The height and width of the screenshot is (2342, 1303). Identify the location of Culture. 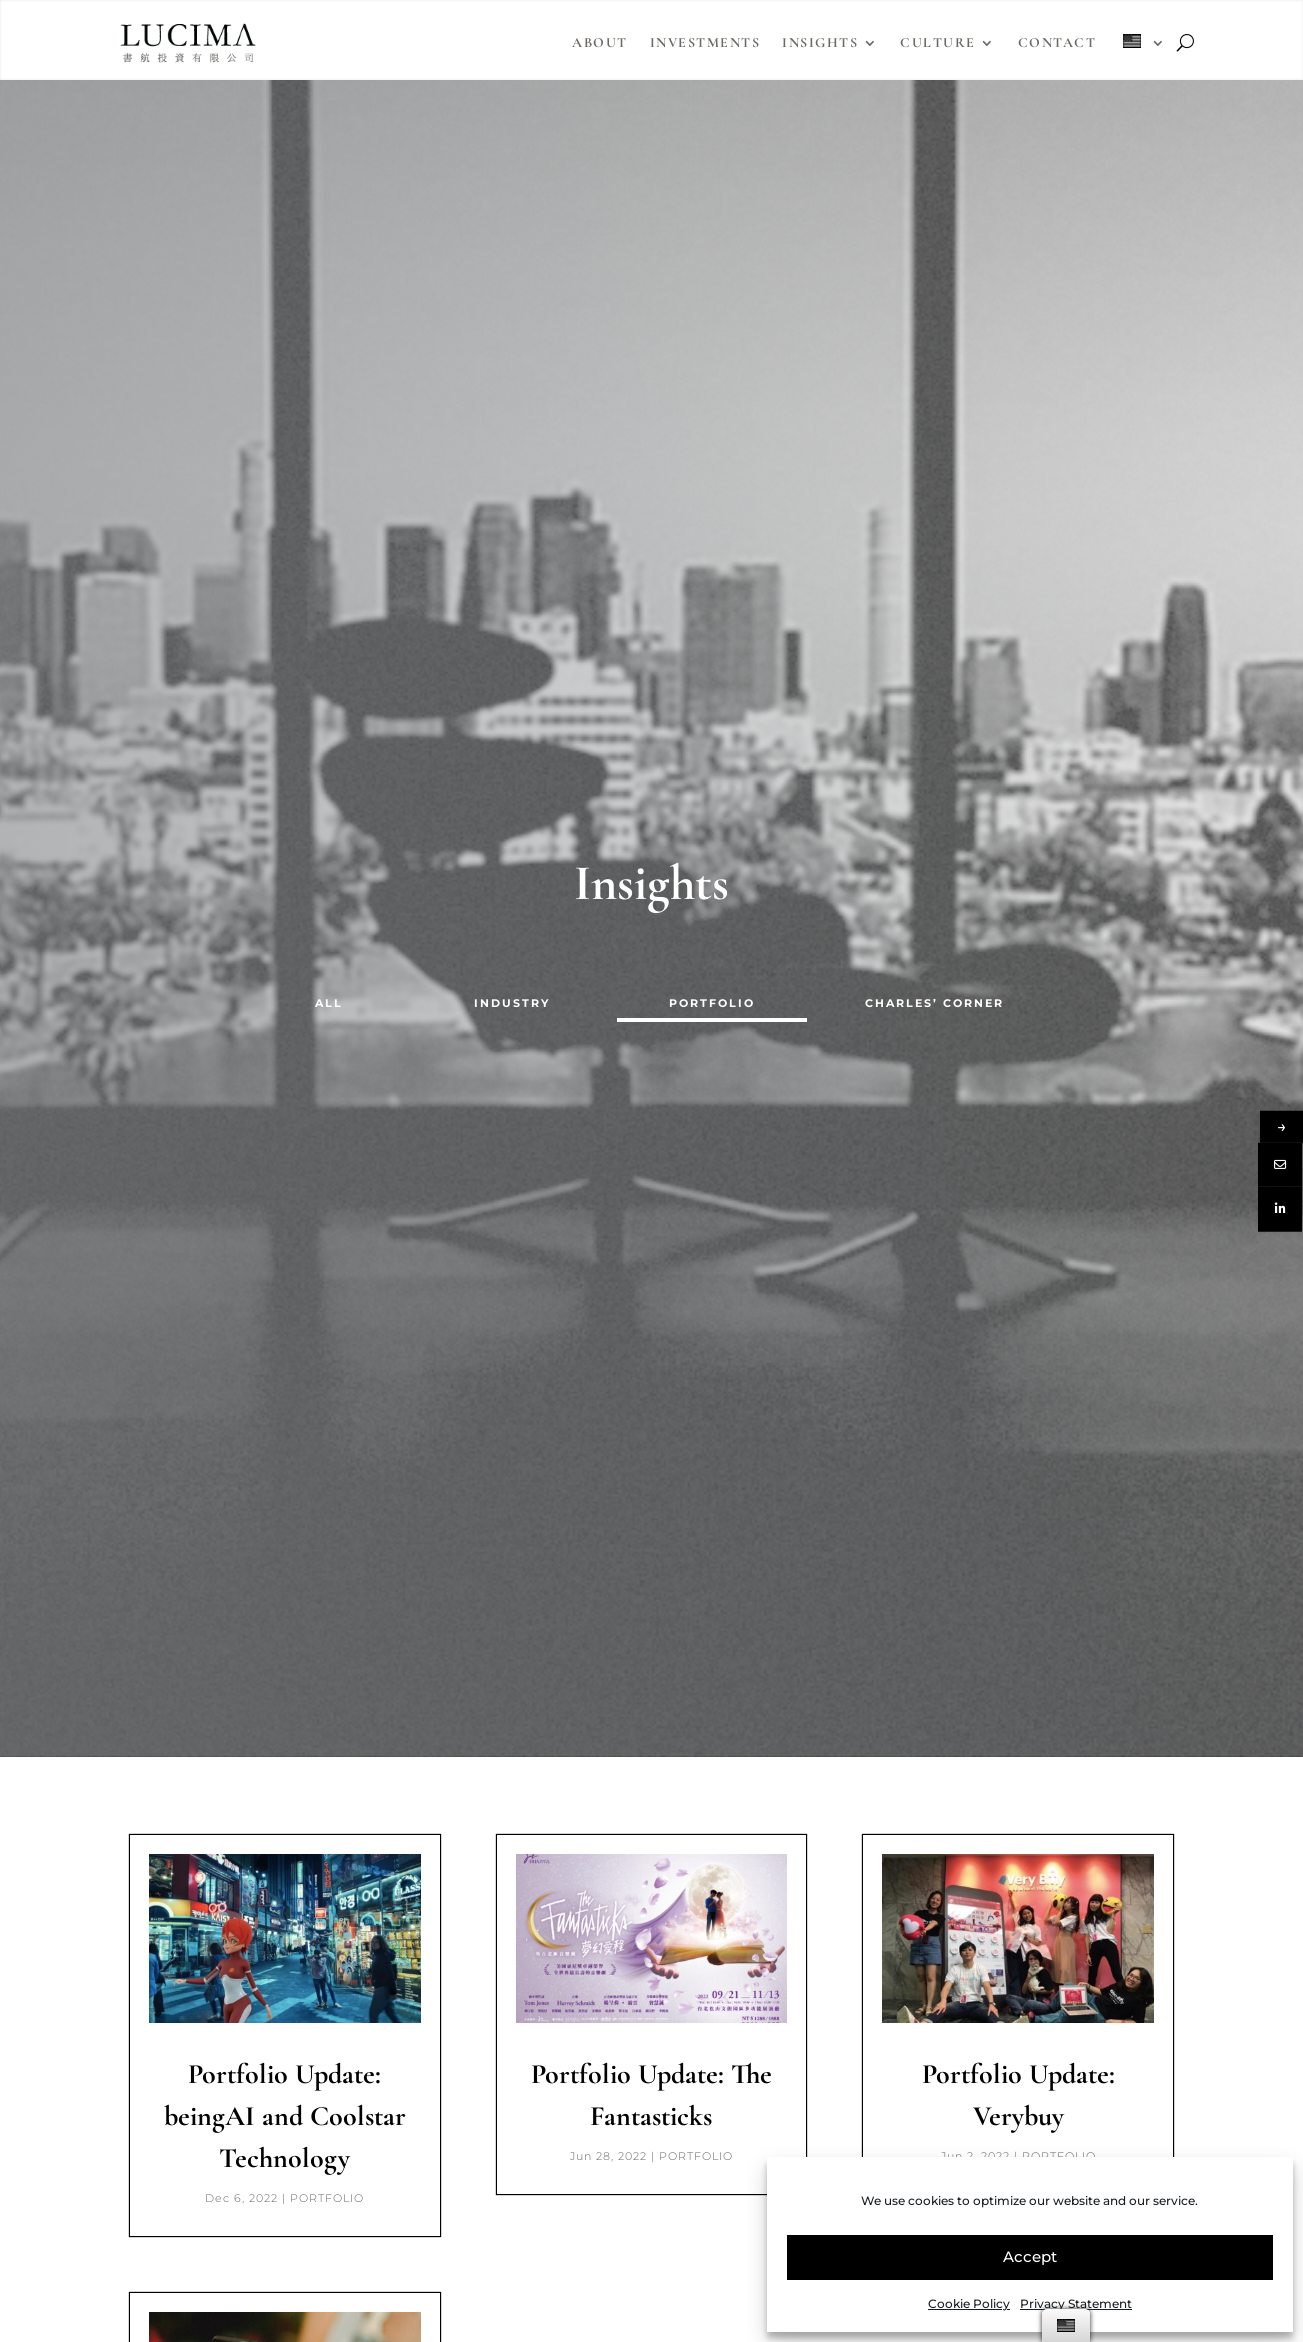
(938, 42).